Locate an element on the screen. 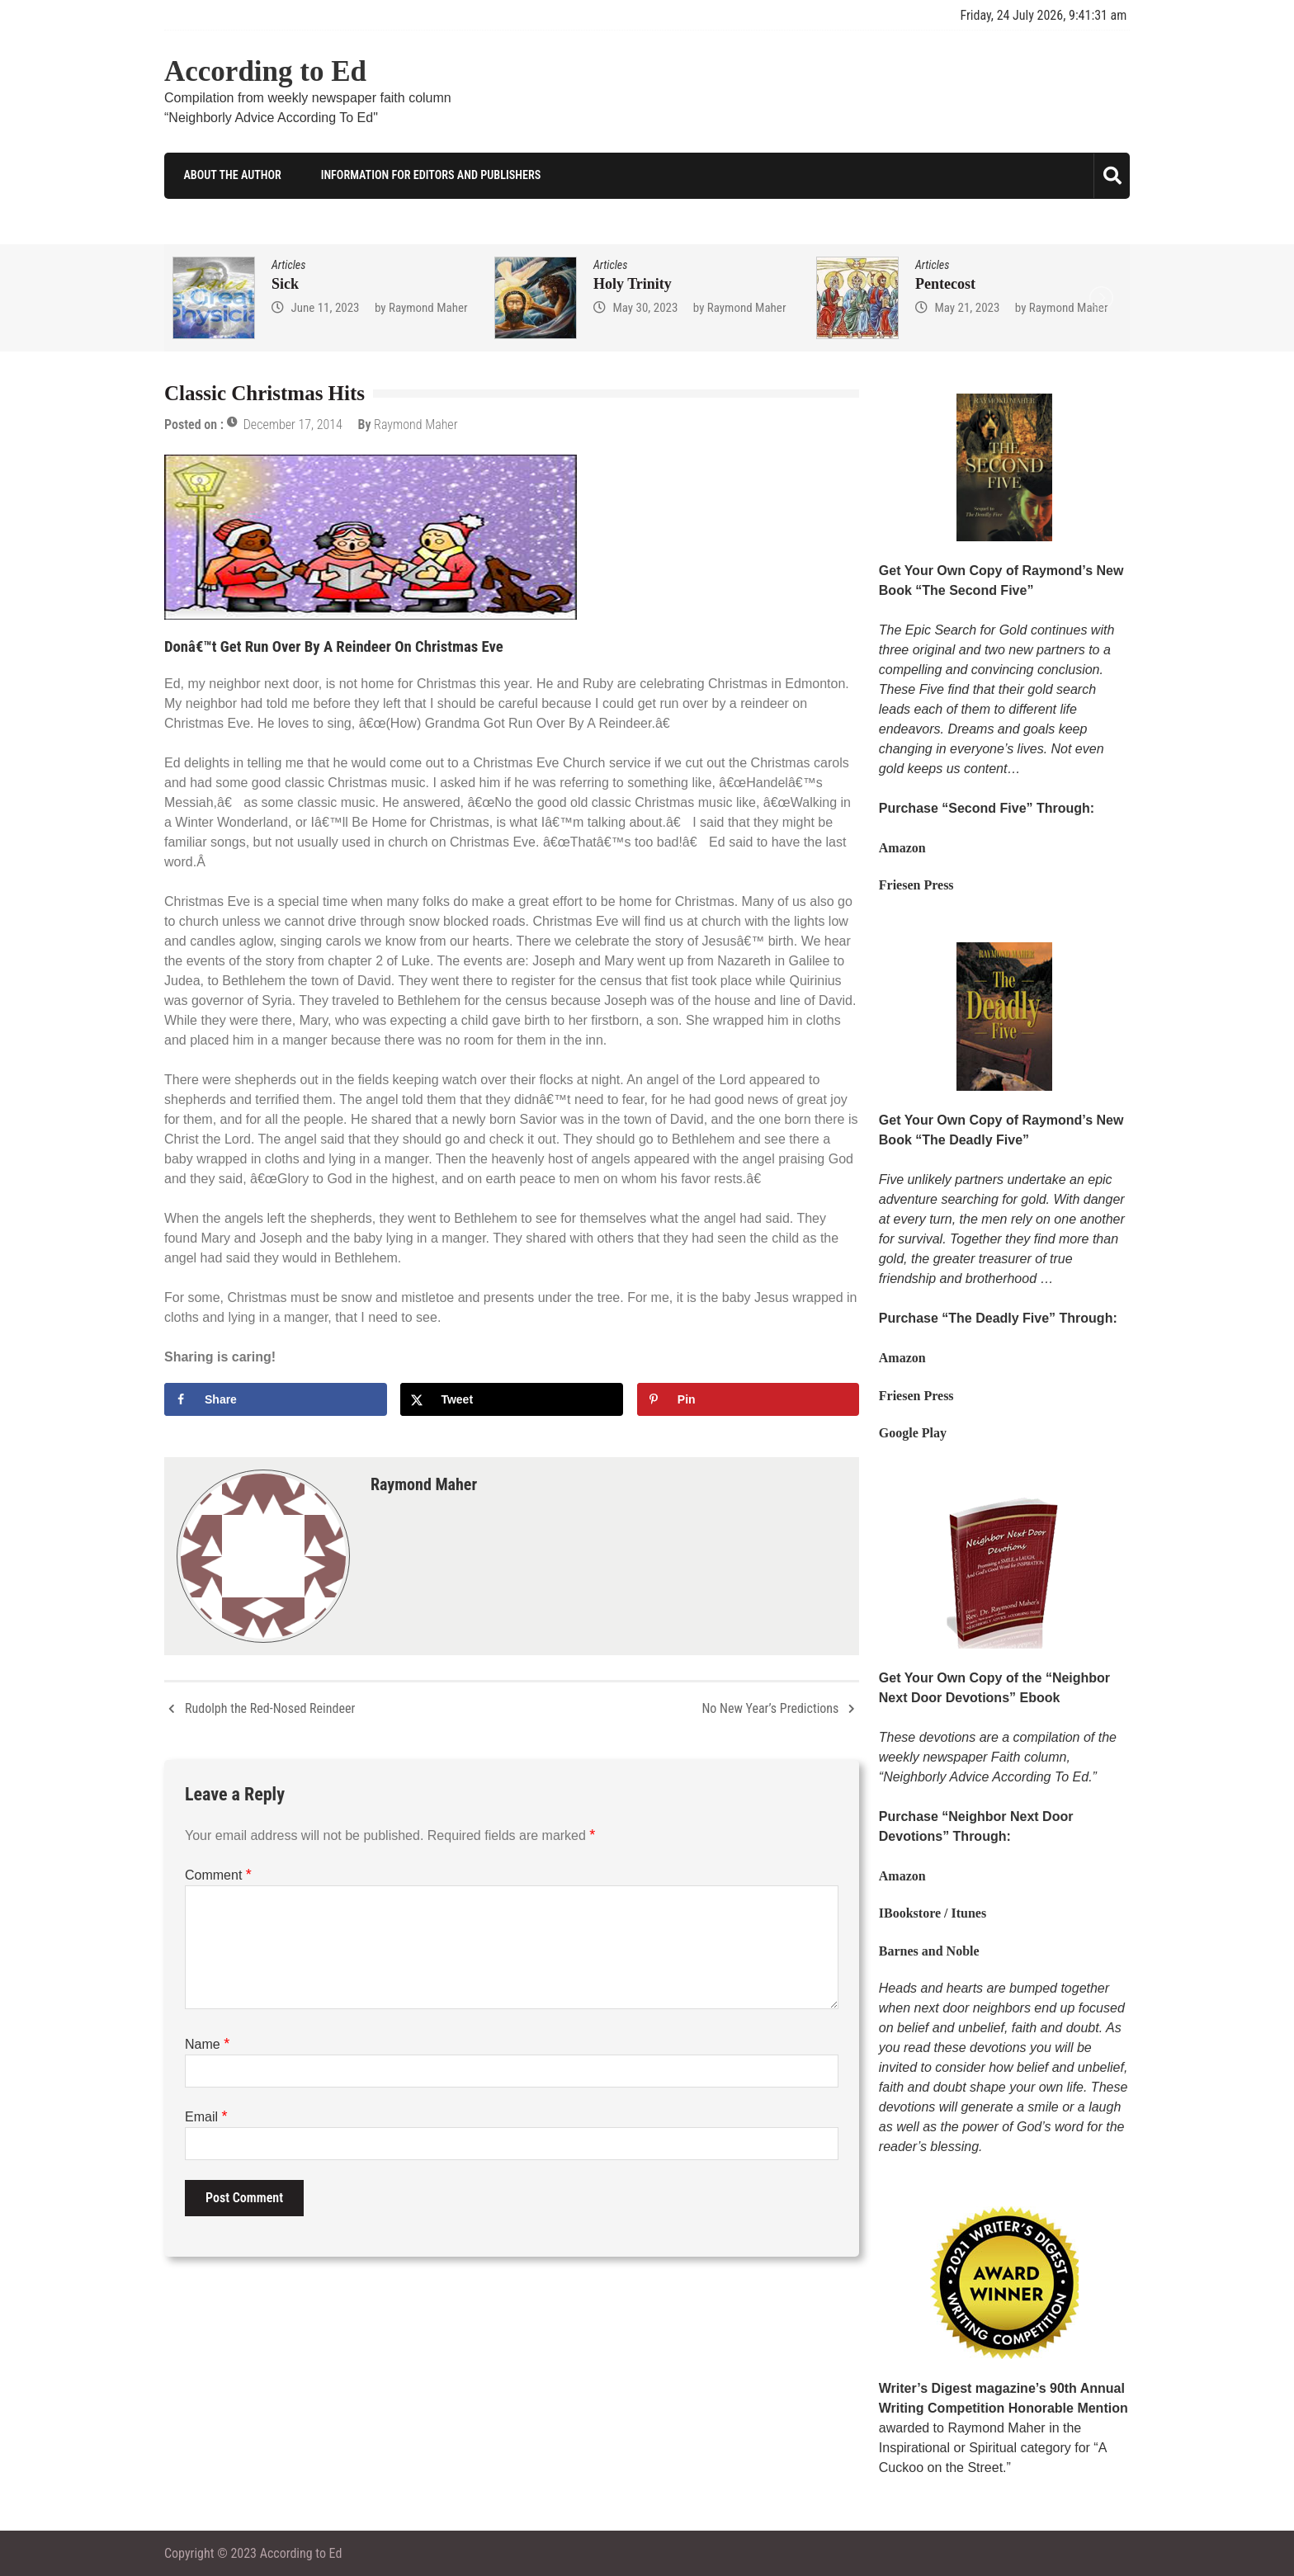 The image size is (1294, 2576). Information for Editors and Publishers is located at coordinates (427, 175).